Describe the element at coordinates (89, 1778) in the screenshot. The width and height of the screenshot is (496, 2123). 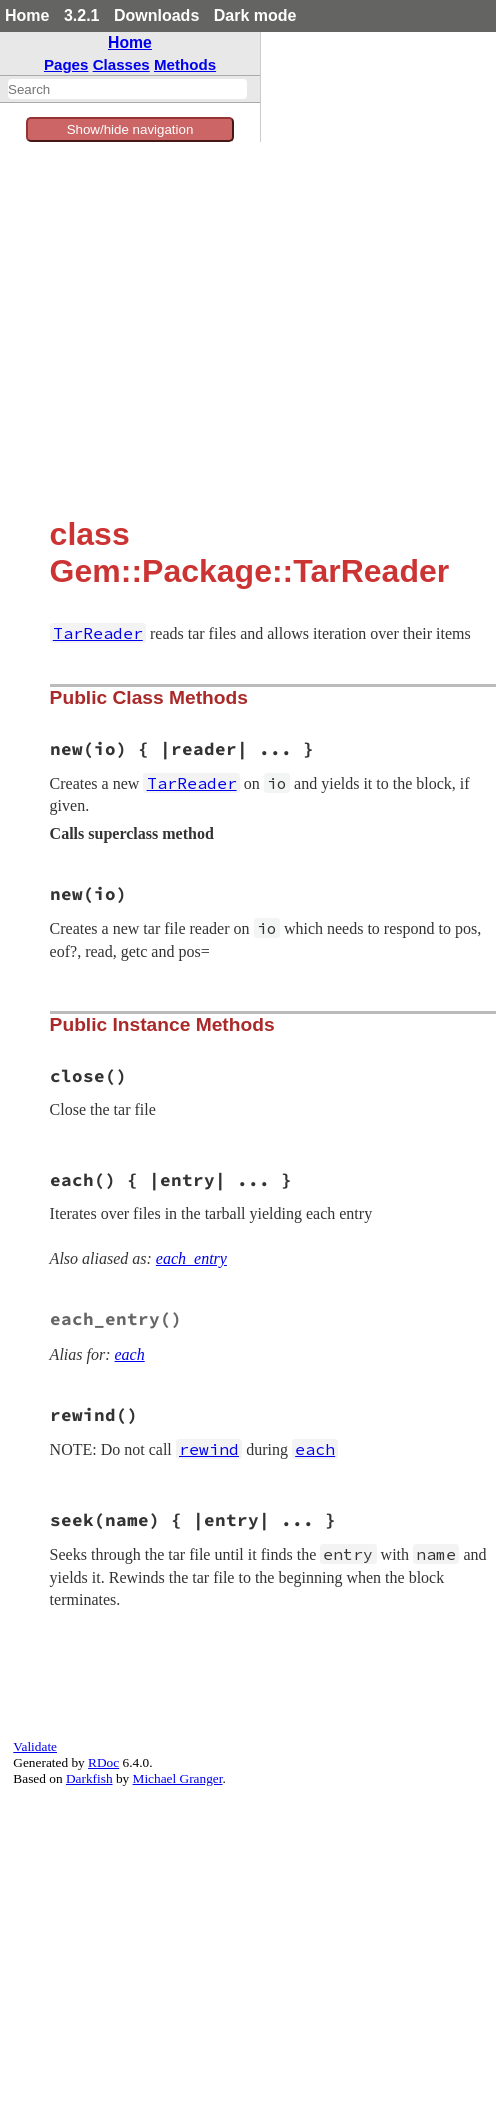
I see `Darkfish` at that location.